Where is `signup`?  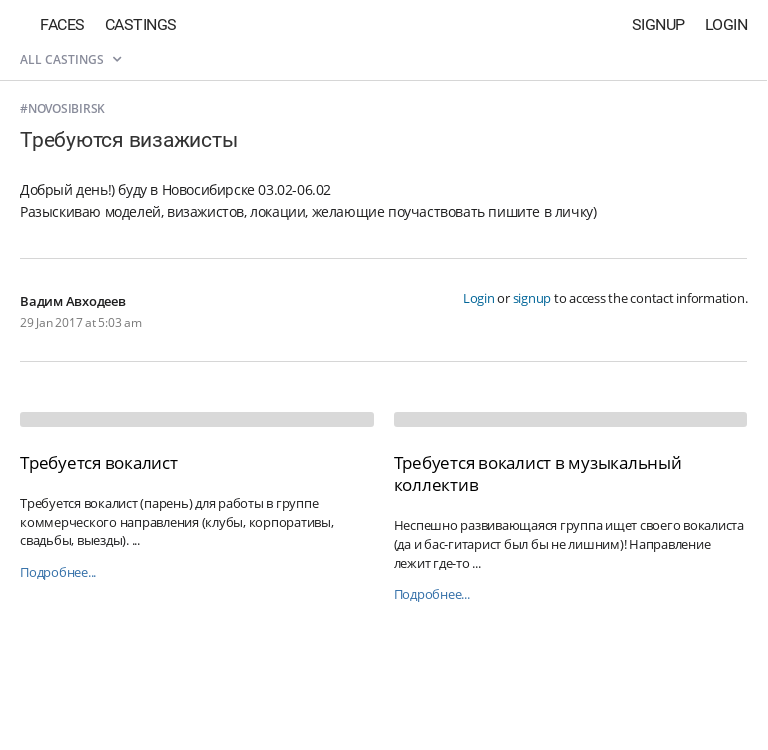 signup is located at coordinates (532, 298).